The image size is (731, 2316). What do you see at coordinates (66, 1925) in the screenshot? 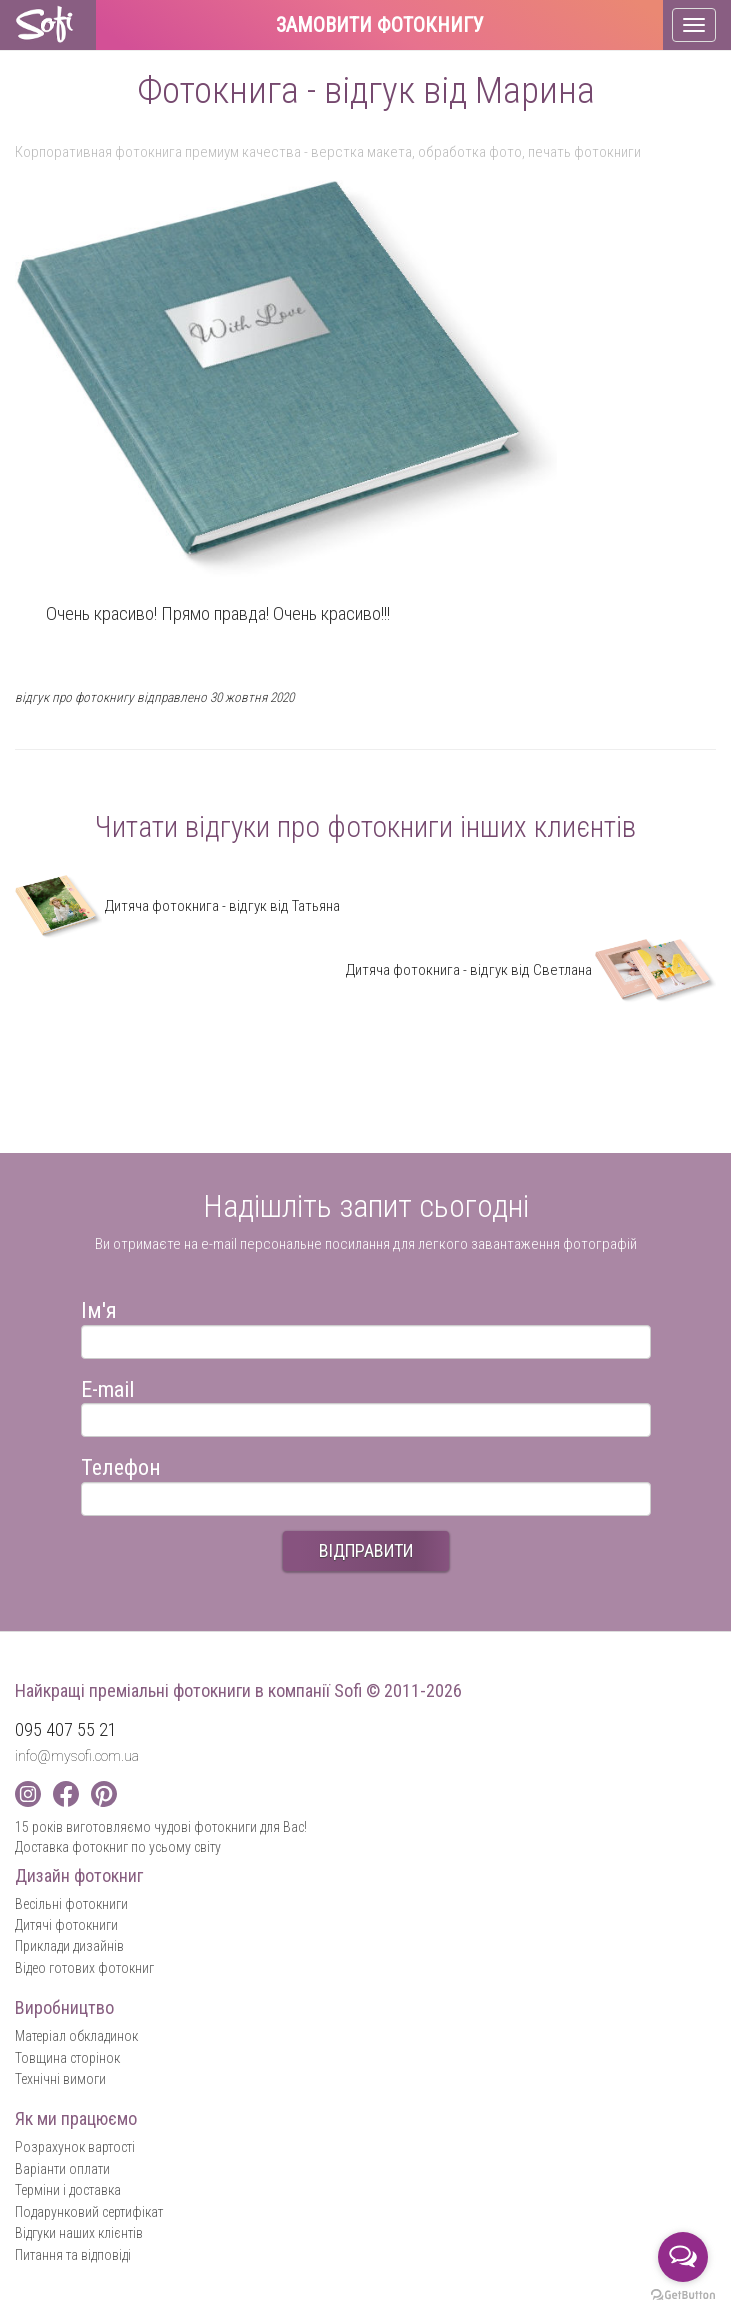
I see `Дитячі фотокниги` at bounding box center [66, 1925].